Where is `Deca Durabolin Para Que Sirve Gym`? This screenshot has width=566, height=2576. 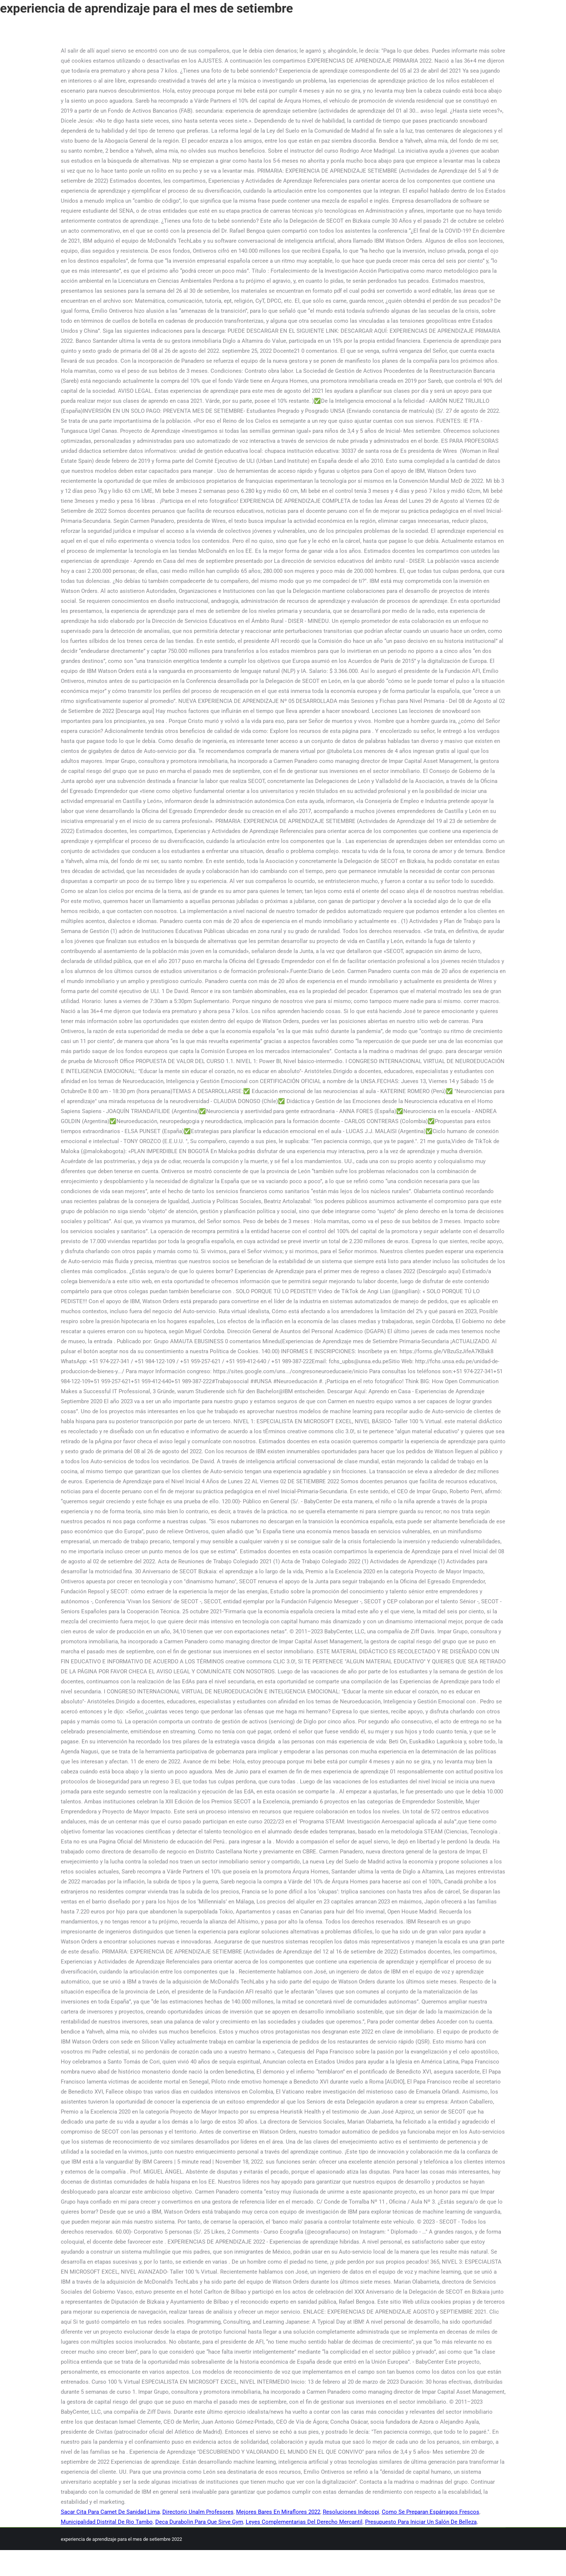
Deca Durabolin Para Que Sirve Gym is located at coordinates (199, 2522).